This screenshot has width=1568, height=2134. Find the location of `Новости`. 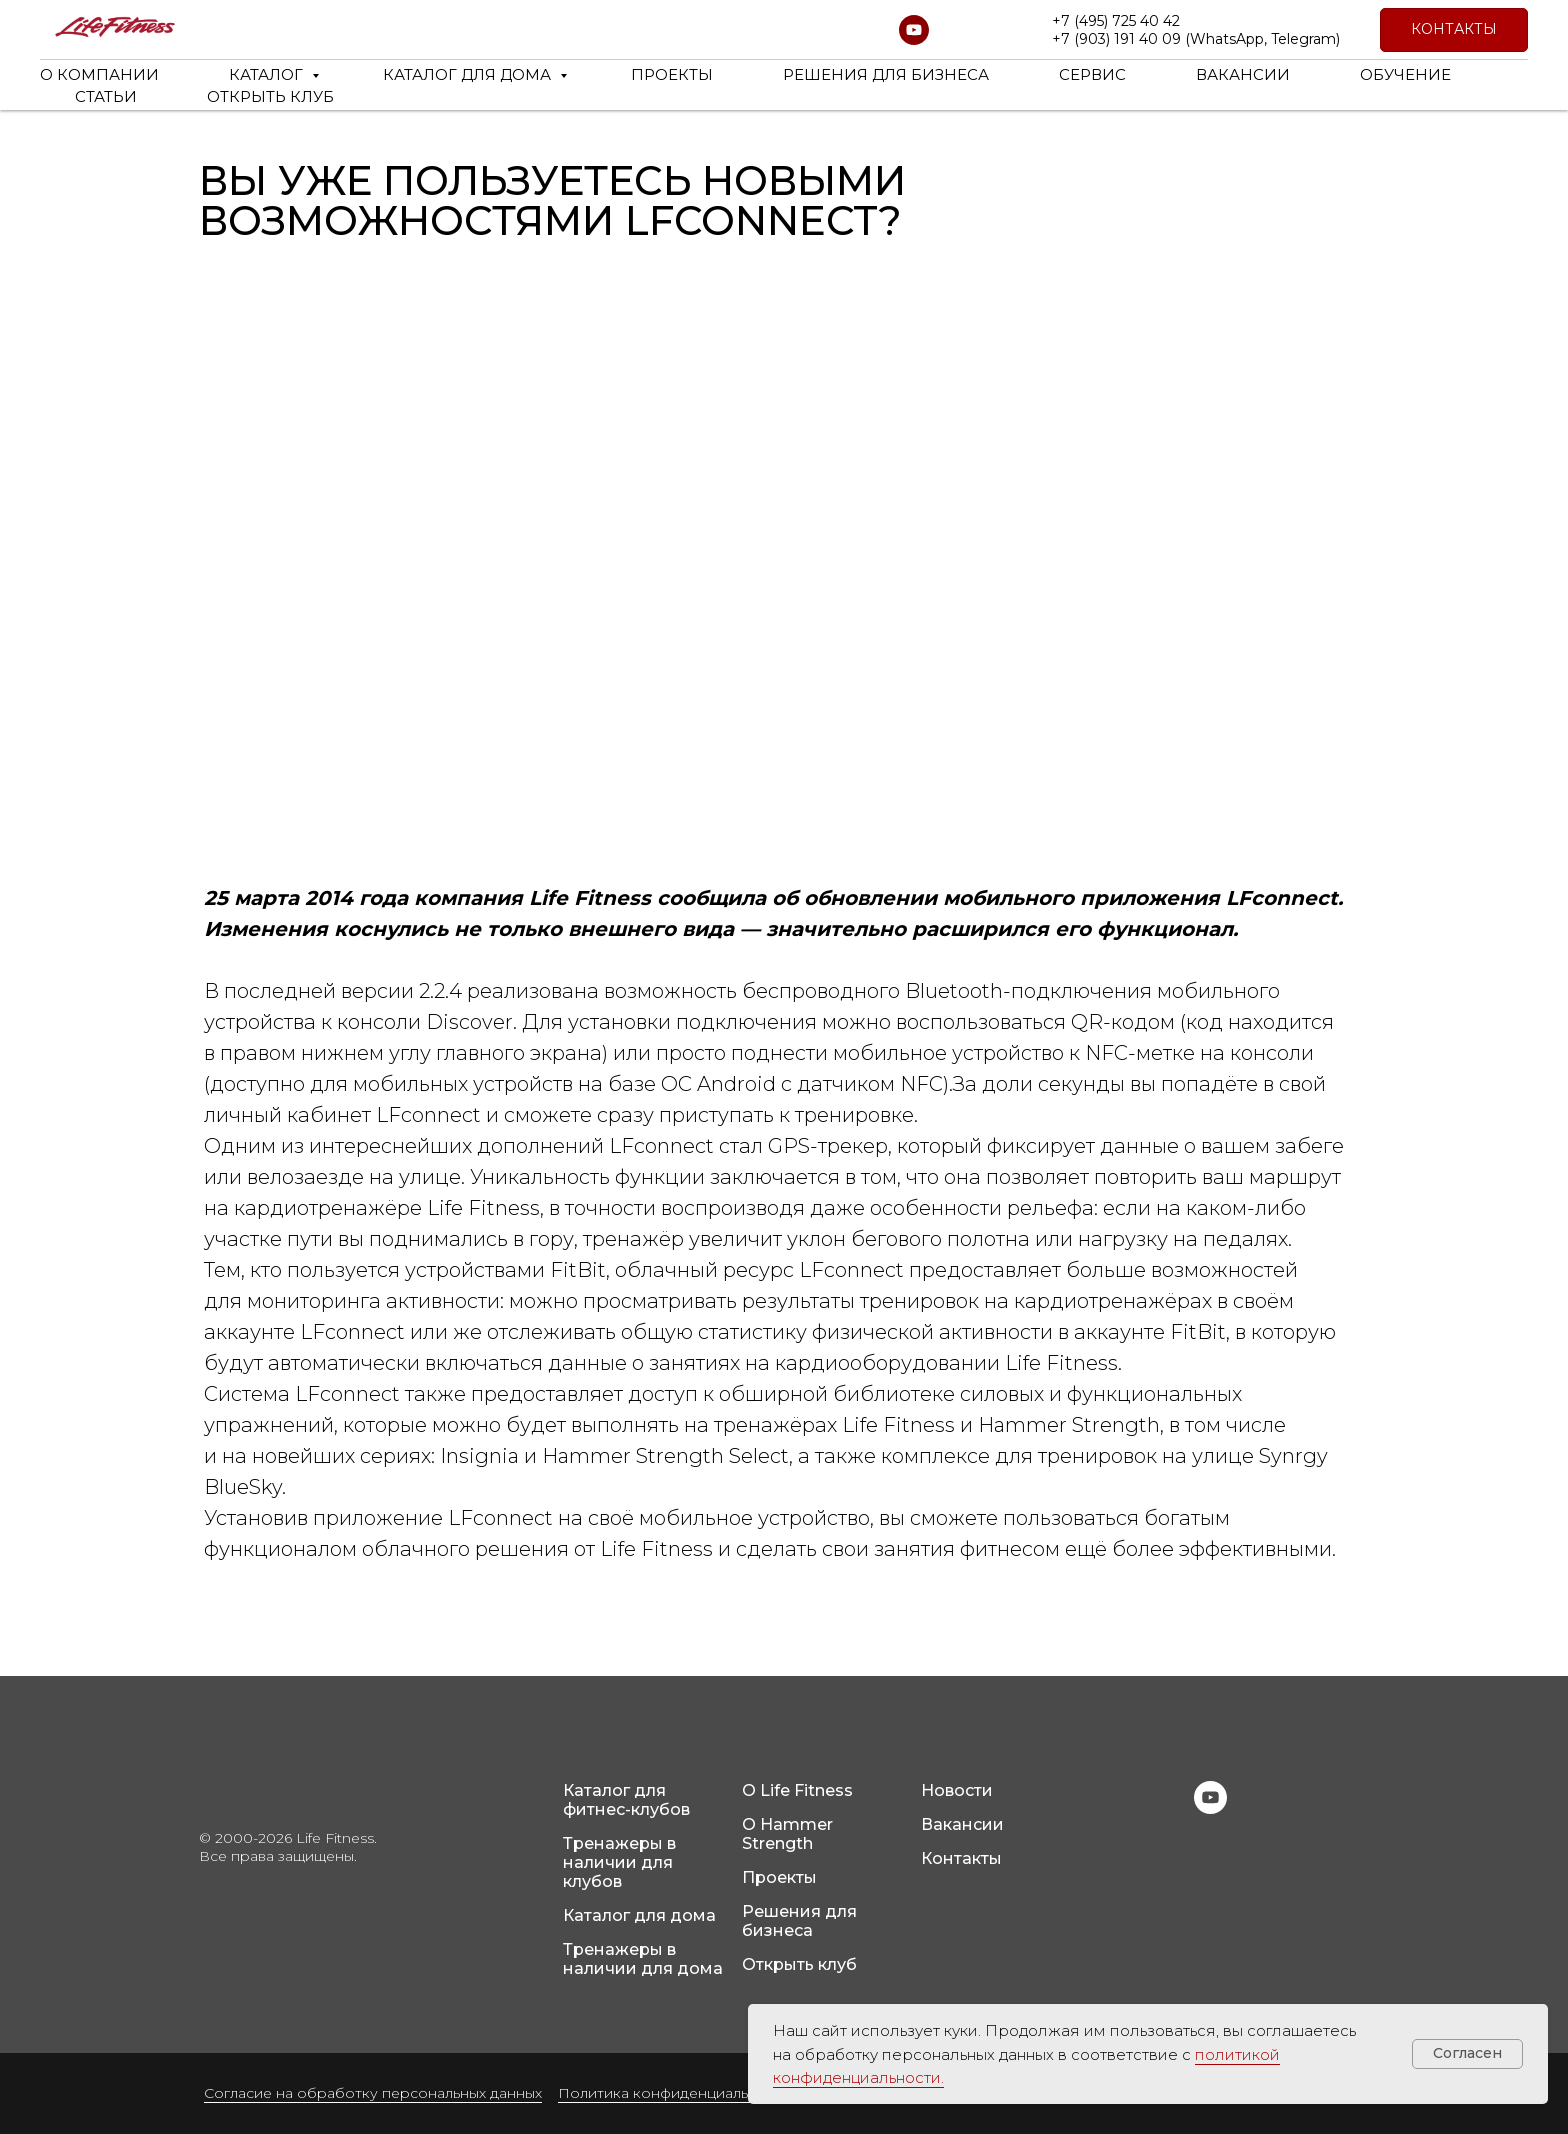

Новости is located at coordinates (957, 1790).